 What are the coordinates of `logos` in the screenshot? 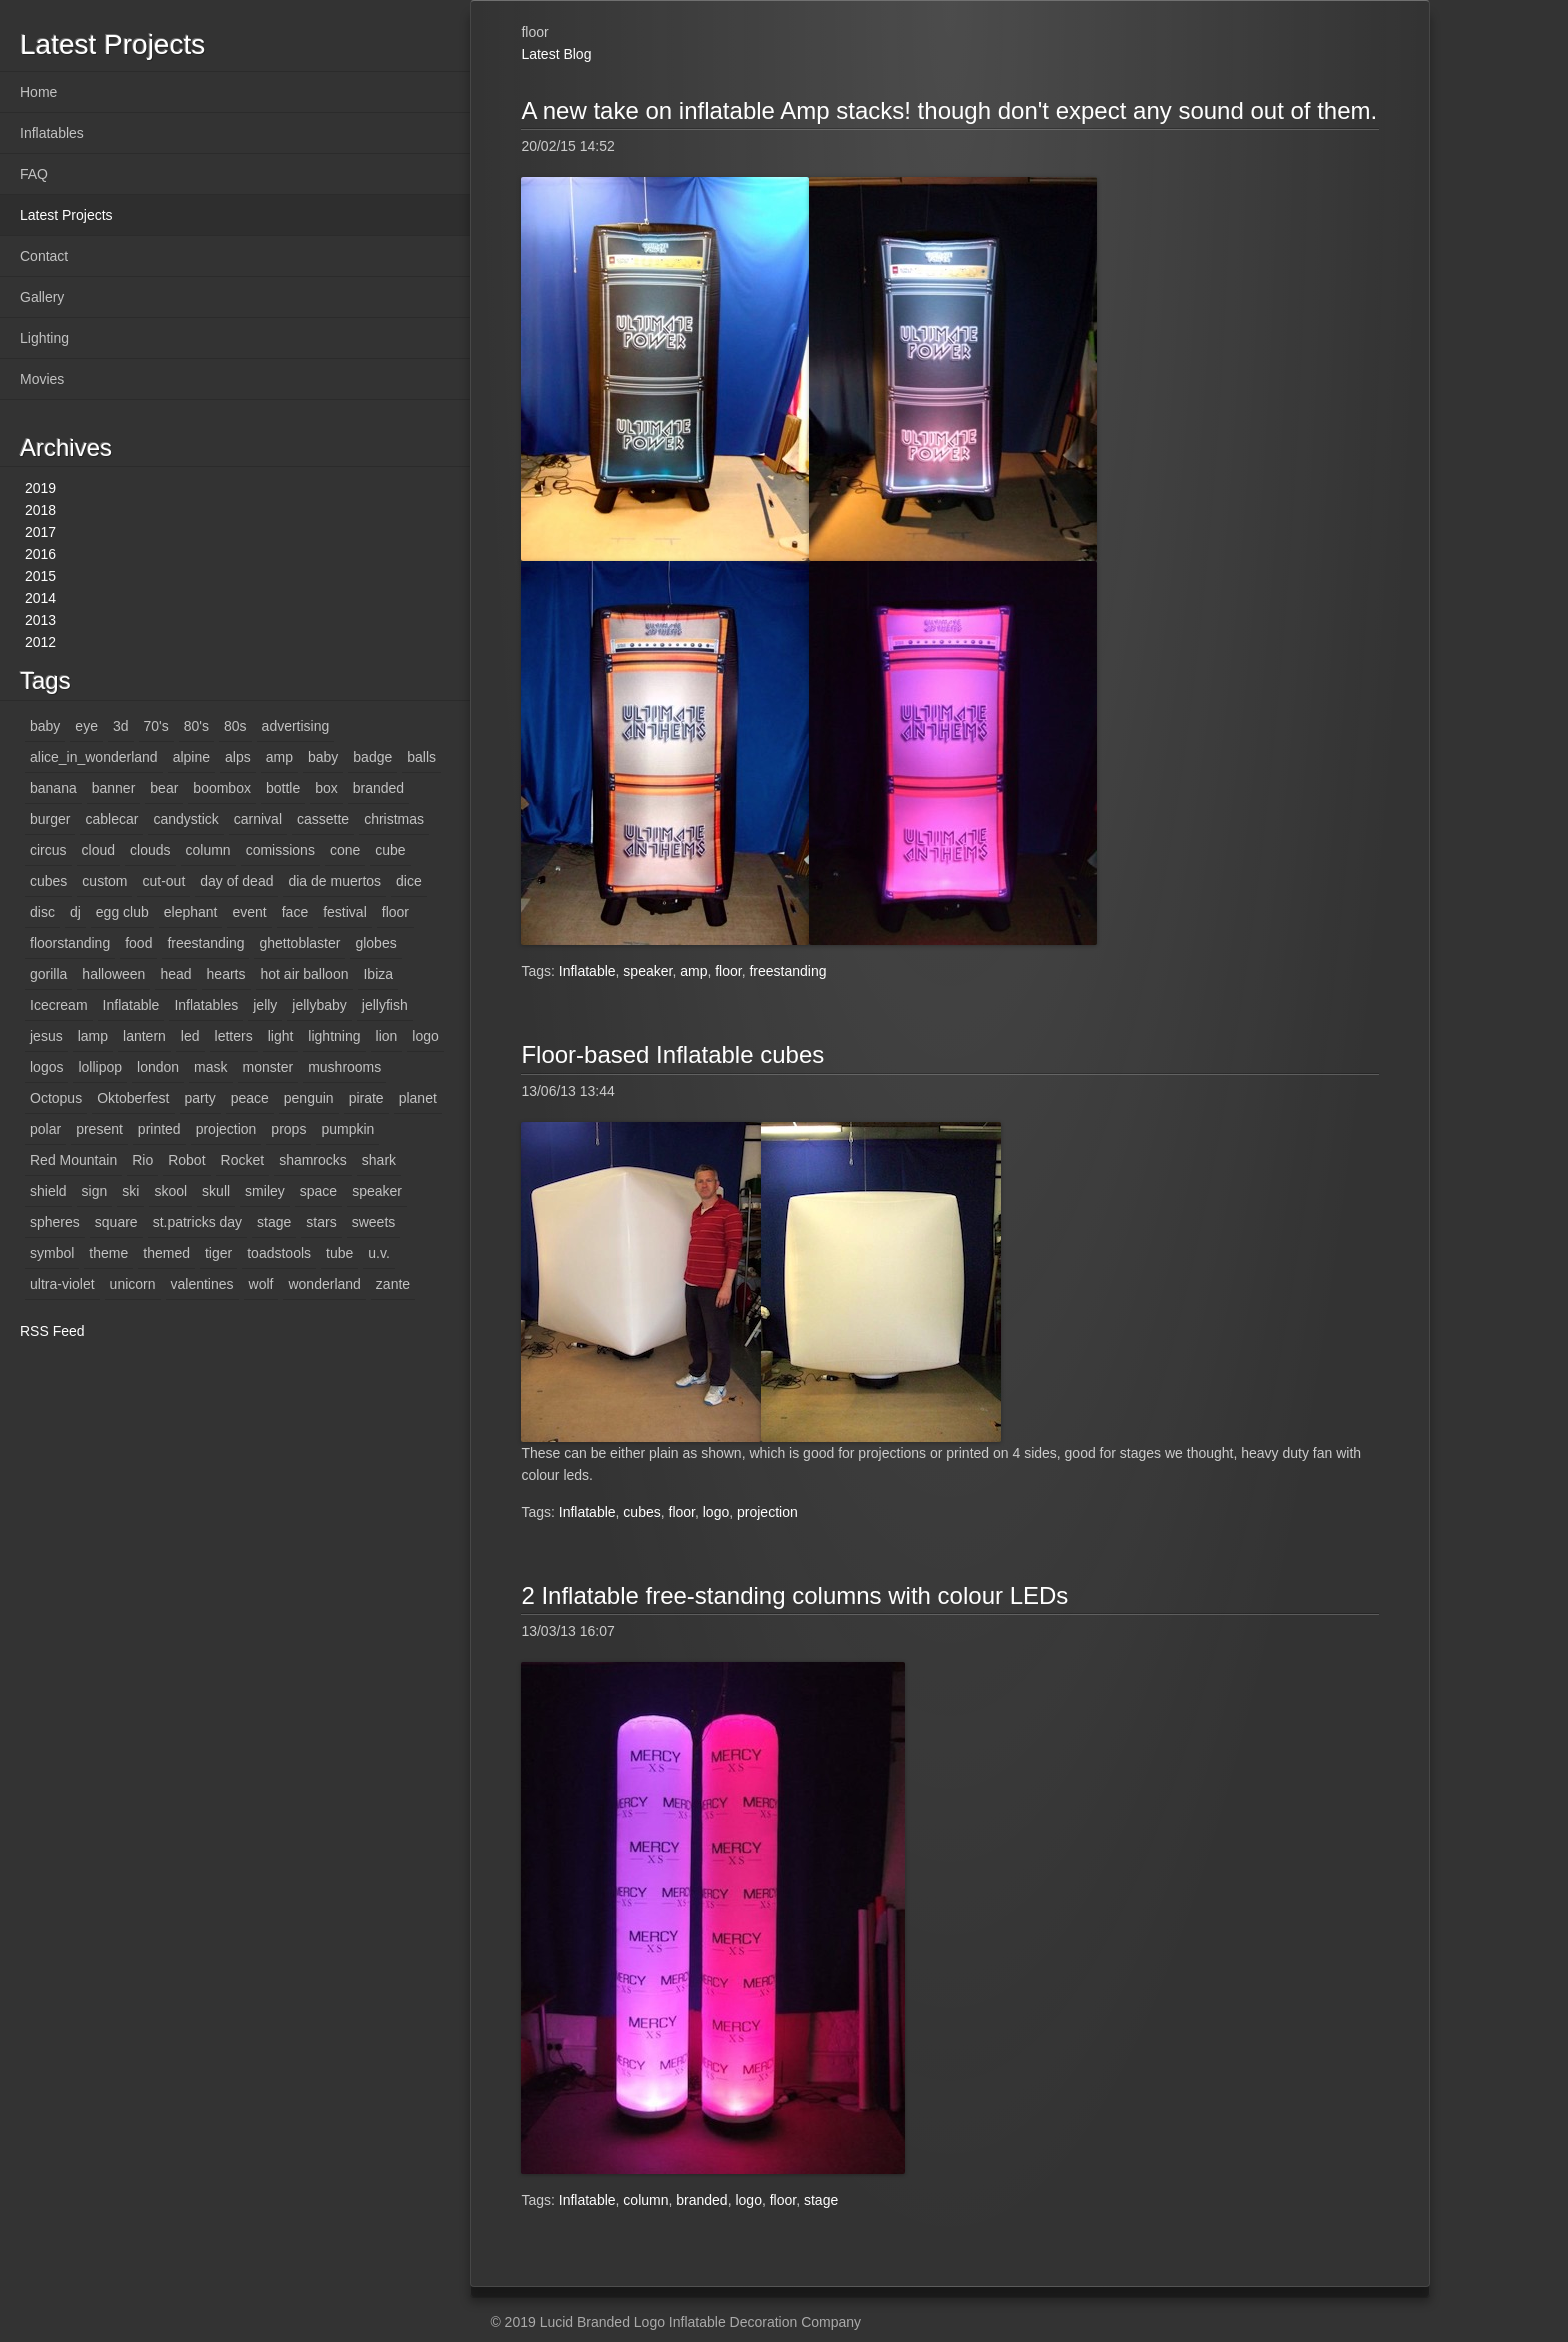 It's located at (46, 1067).